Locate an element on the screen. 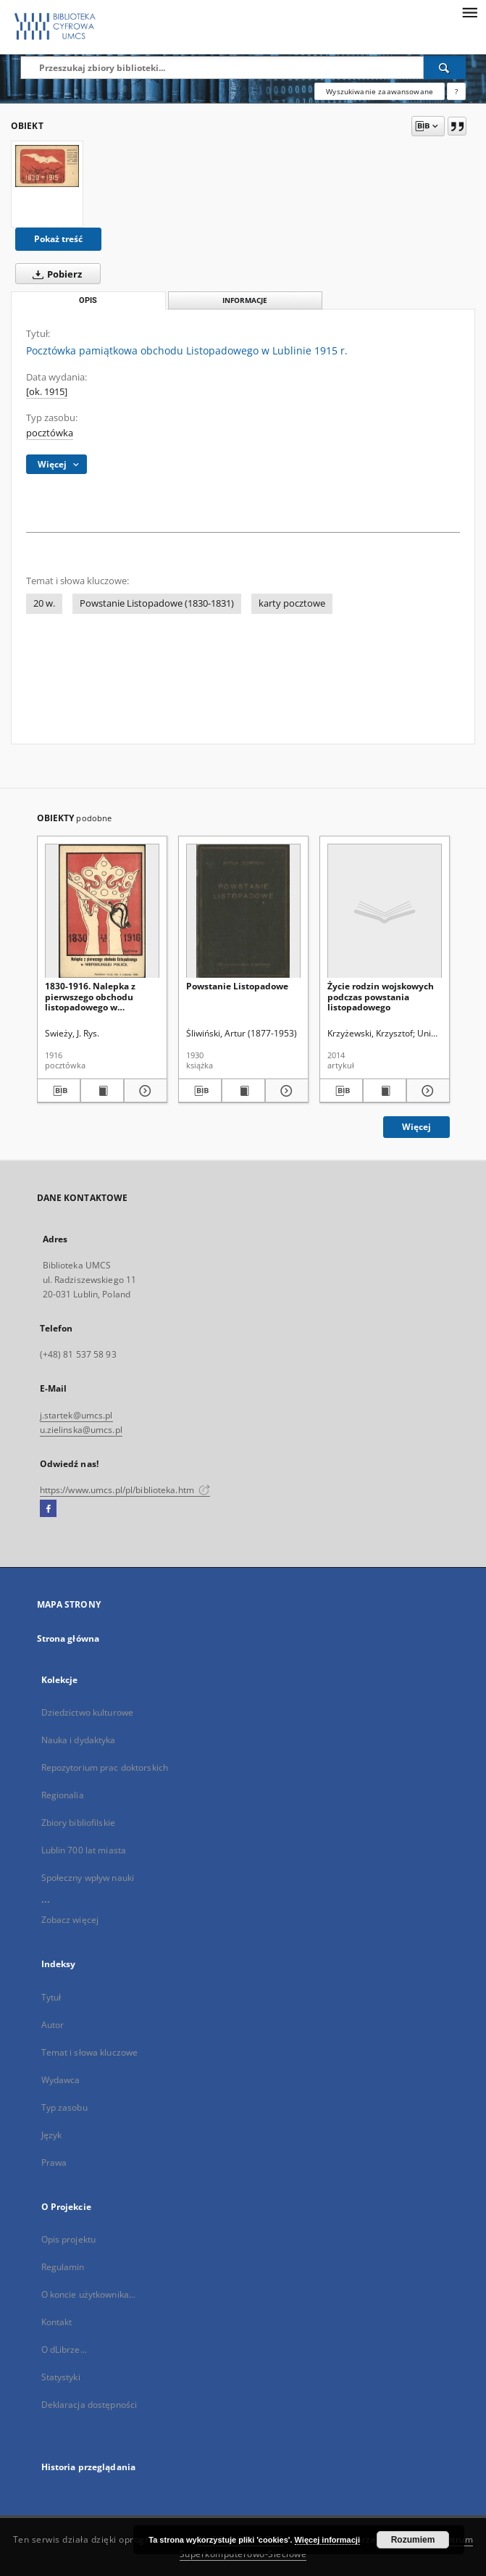 This screenshot has width=486, height=2576. Lublin 700 lat miasta is located at coordinates (84, 1850).